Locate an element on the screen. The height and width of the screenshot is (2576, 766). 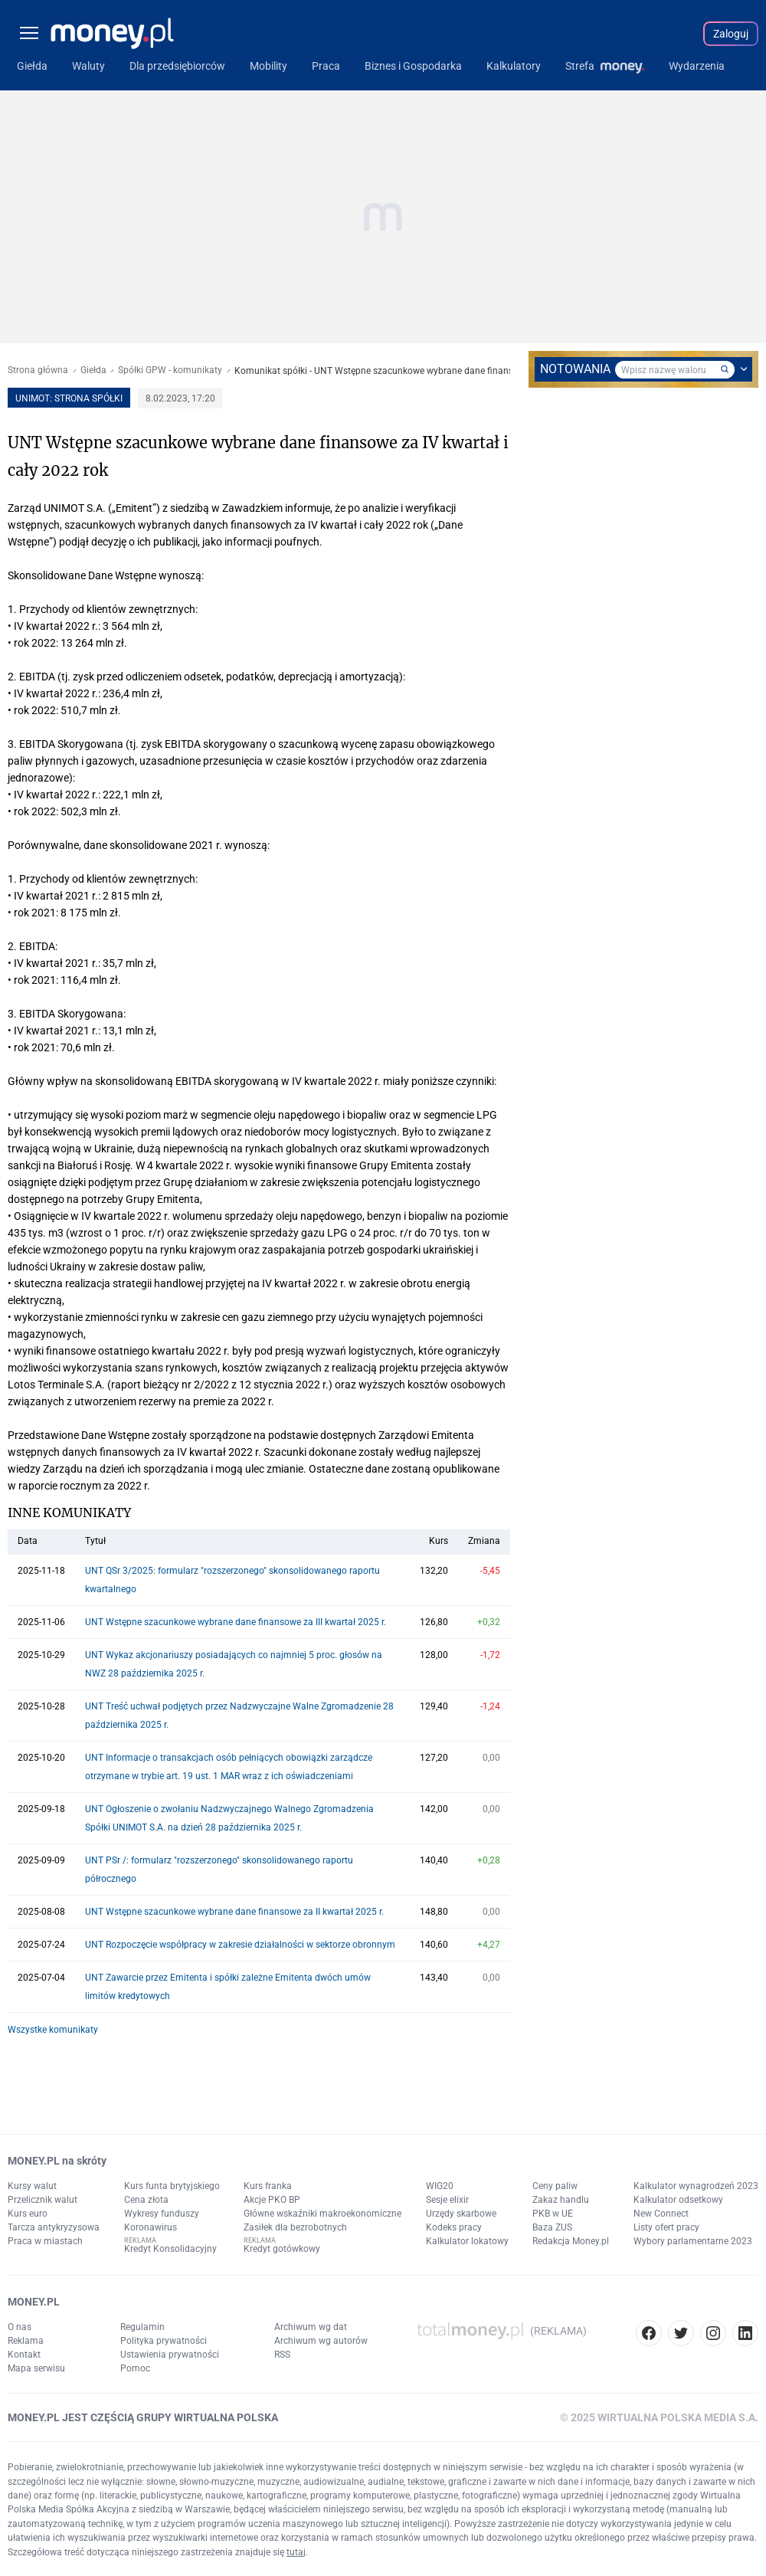
tutaj is located at coordinates (296, 2552).